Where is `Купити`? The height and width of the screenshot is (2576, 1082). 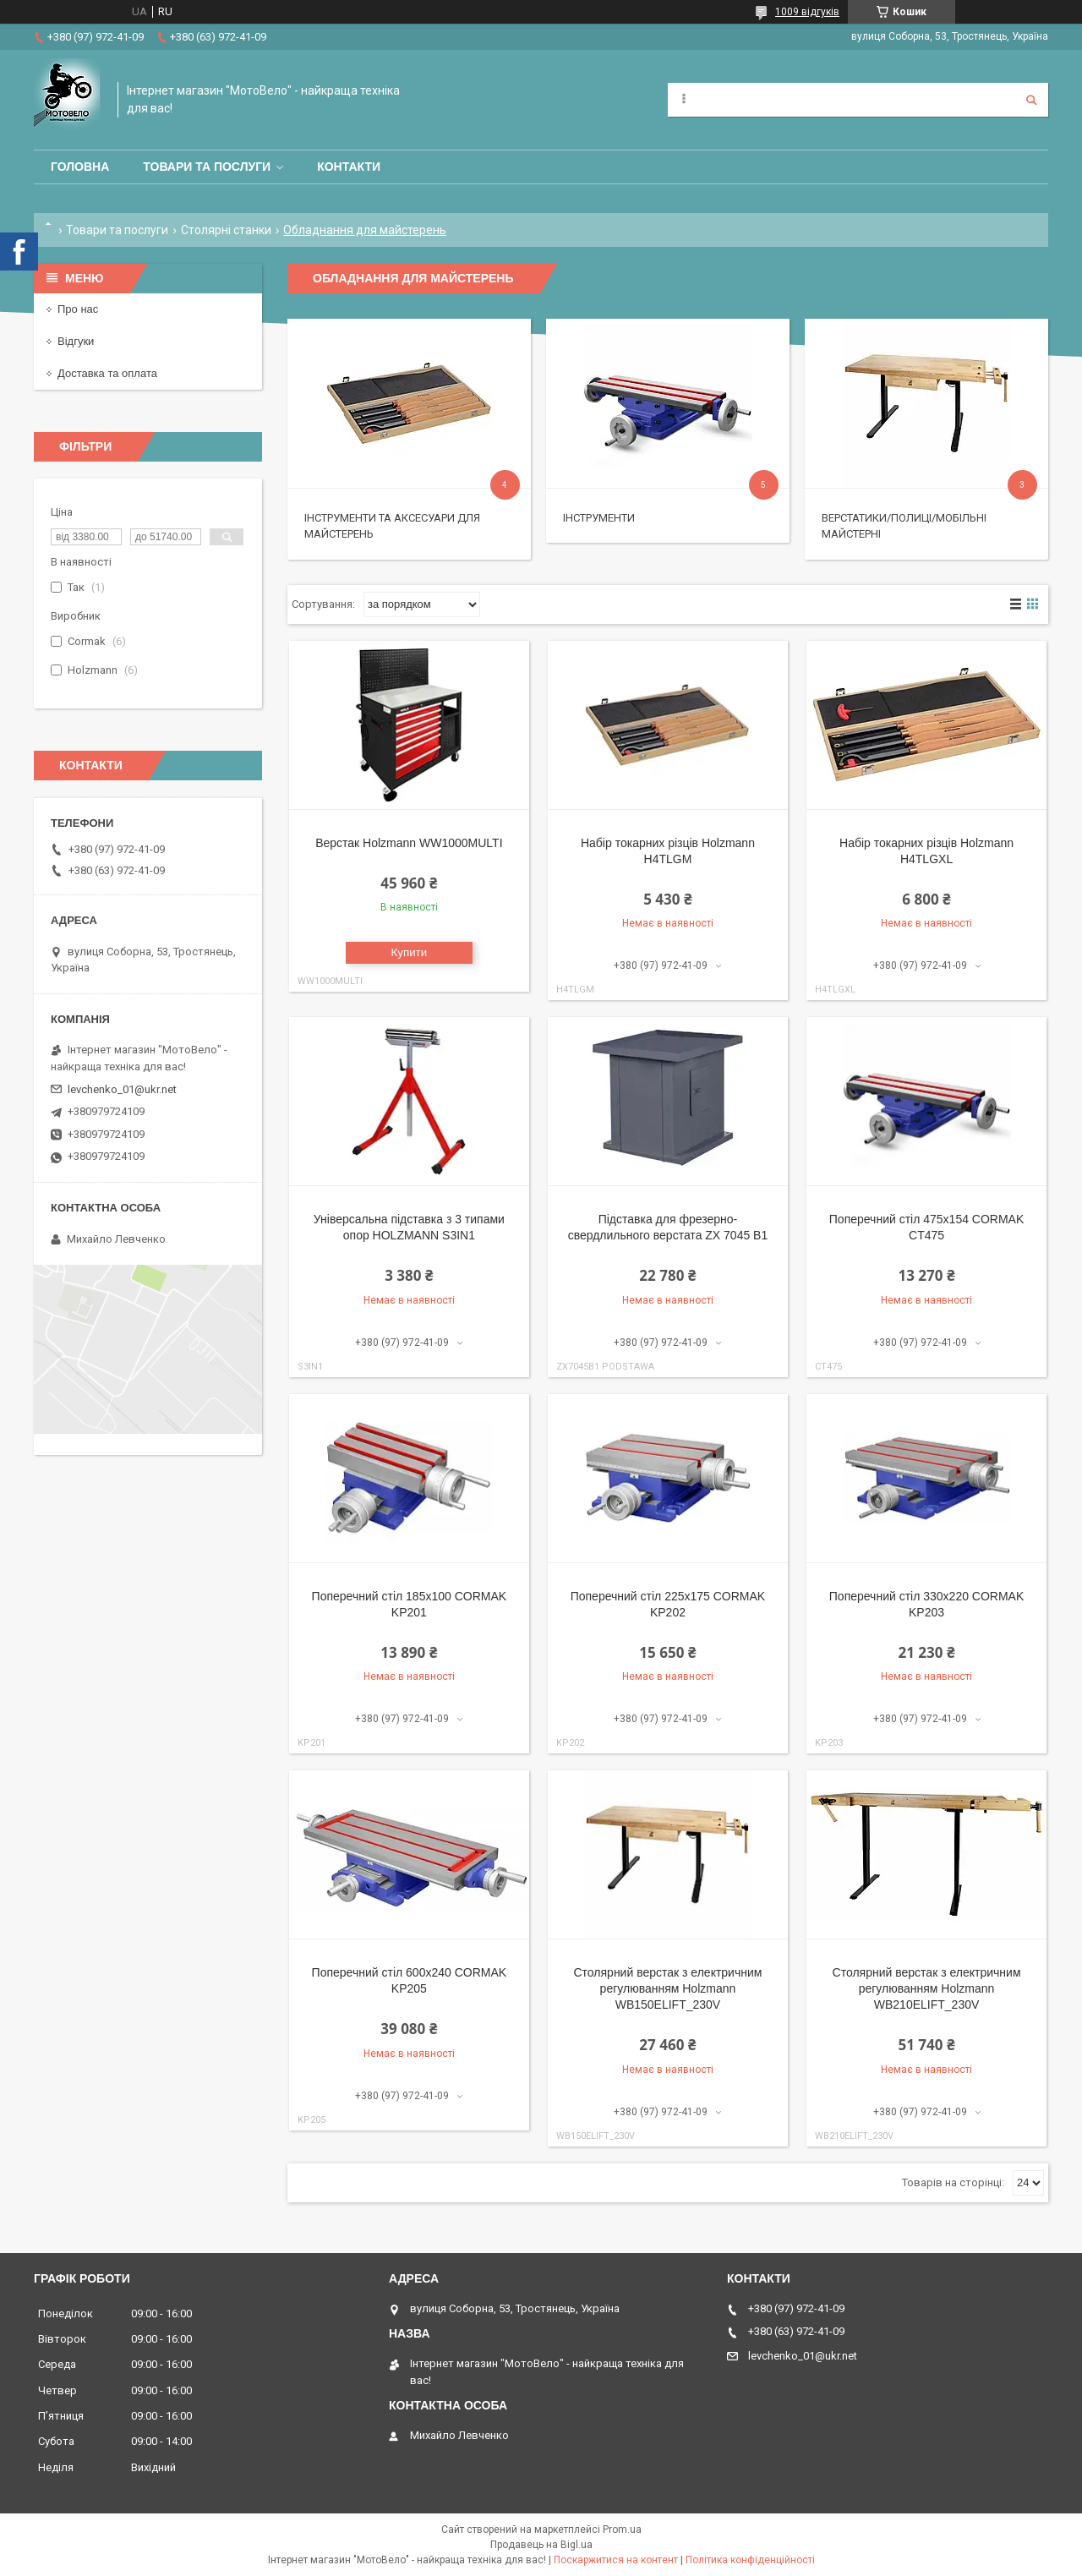
Купити is located at coordinates (409, 952).